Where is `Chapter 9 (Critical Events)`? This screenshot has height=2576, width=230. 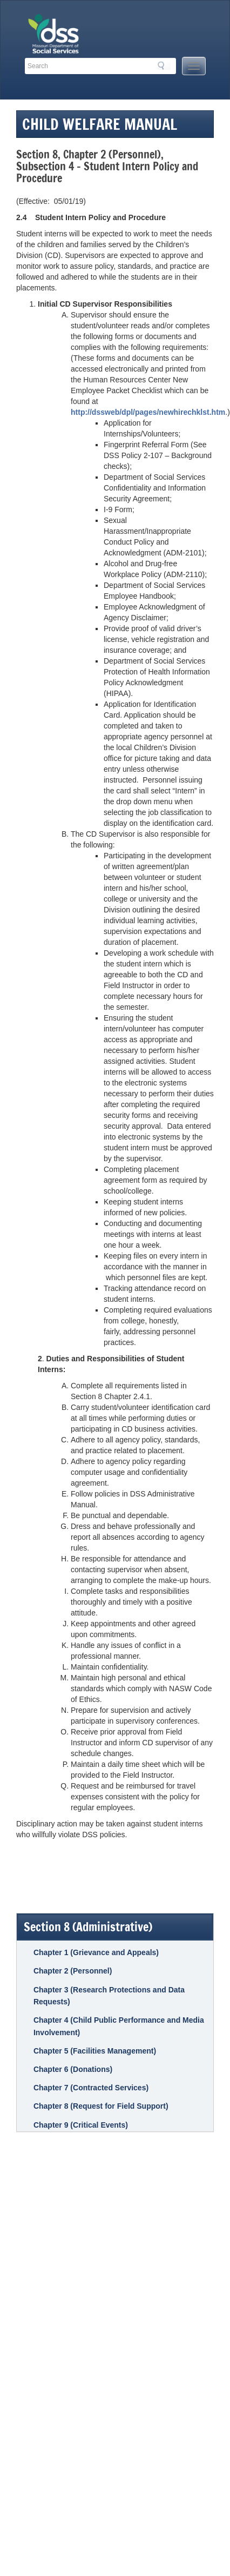
Chapter 9 (Critical Events) is located at coordinates (80, 2125).